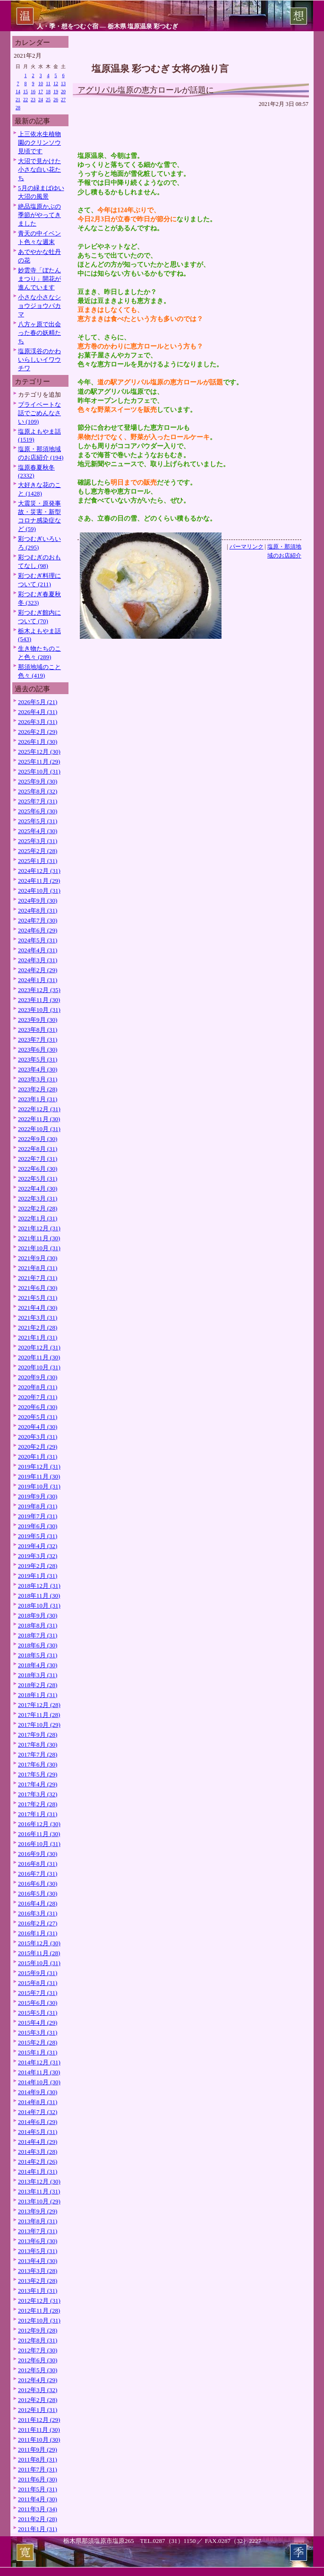 The width and height of the screenshot is (324, 2576). Describe the element at coordinates (37, 1099) in the screenshot. I see `2023年1月 (31)` at that location.